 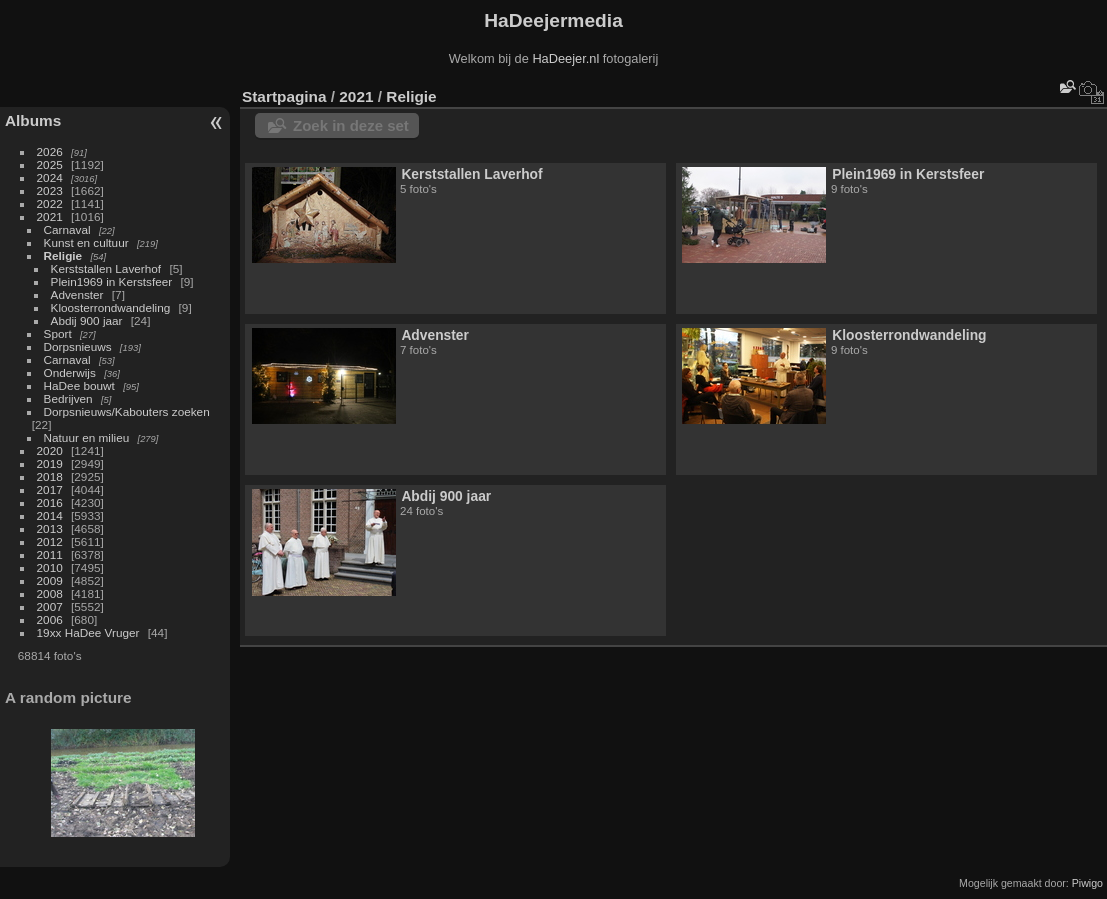 I want to click on 2026, so click(x=50, y=151).